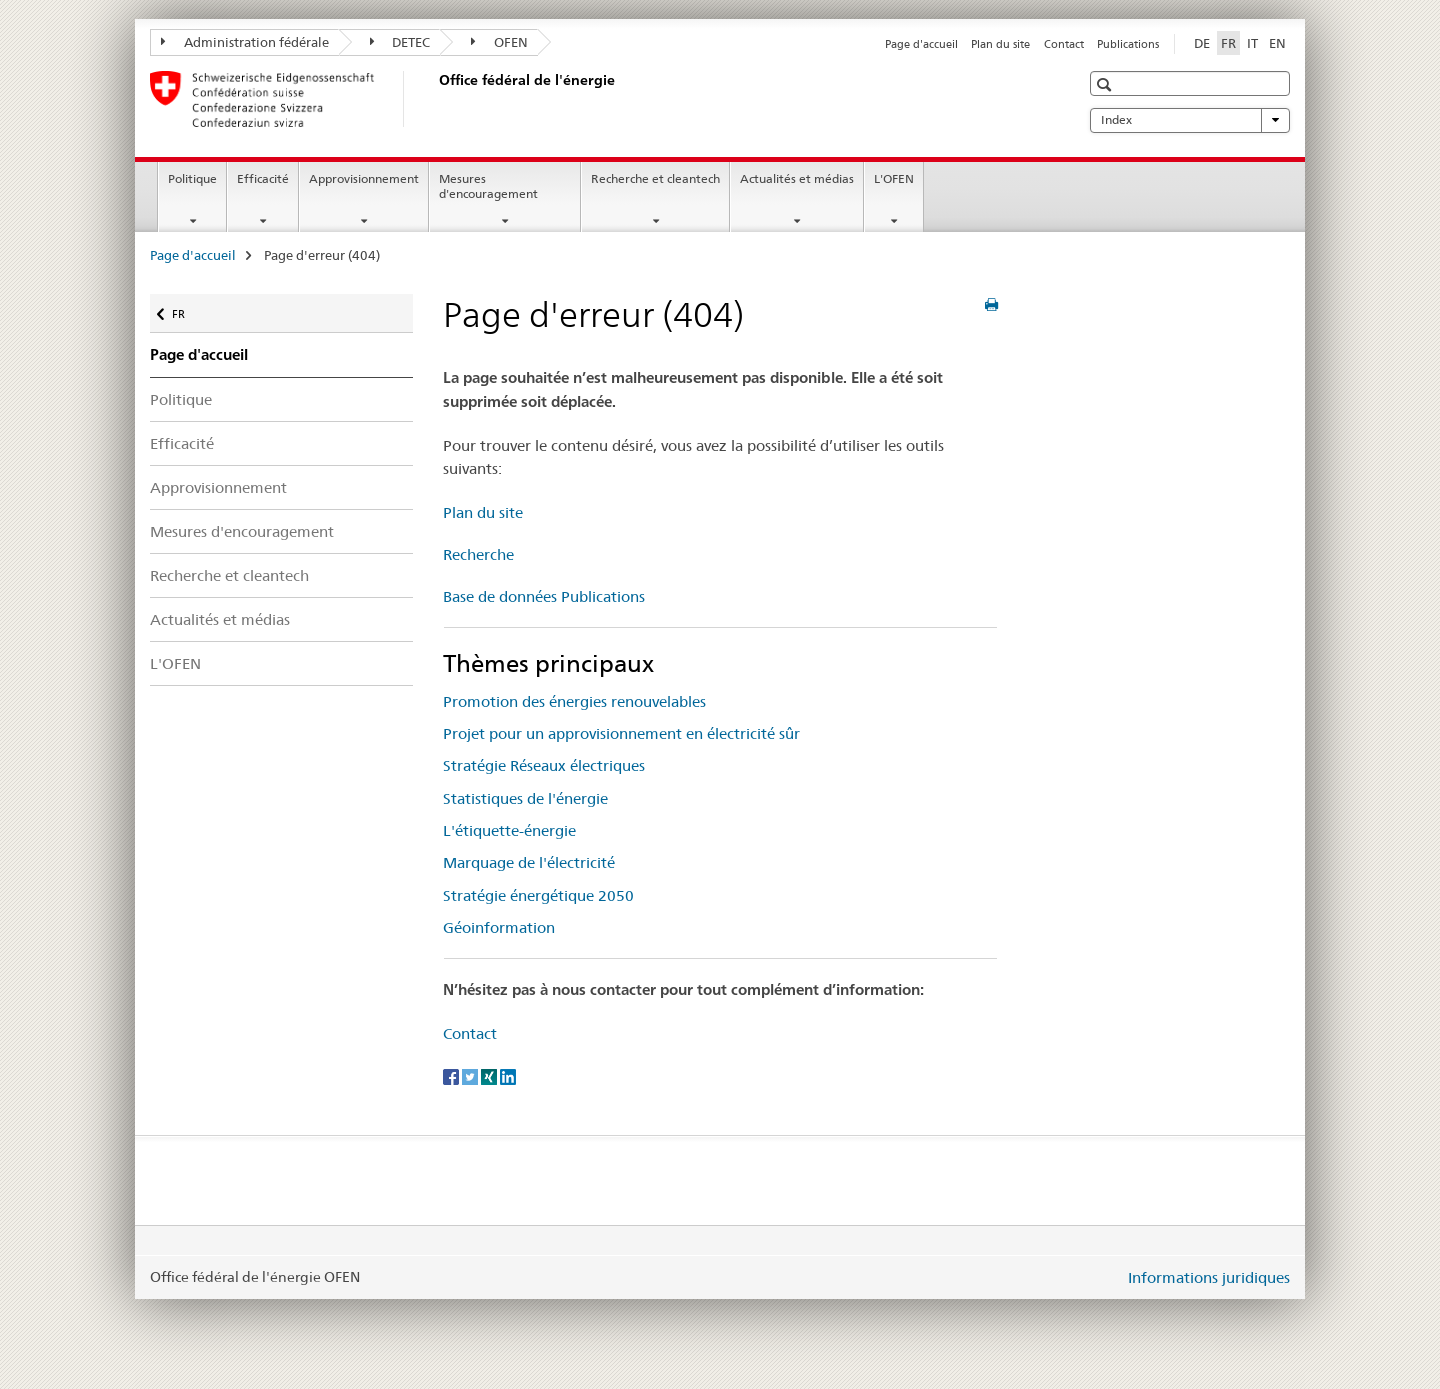  Describe the element at coordinates (544, 765) in the screenshot. I see `Stratégie Réseaux électriques` at that location.